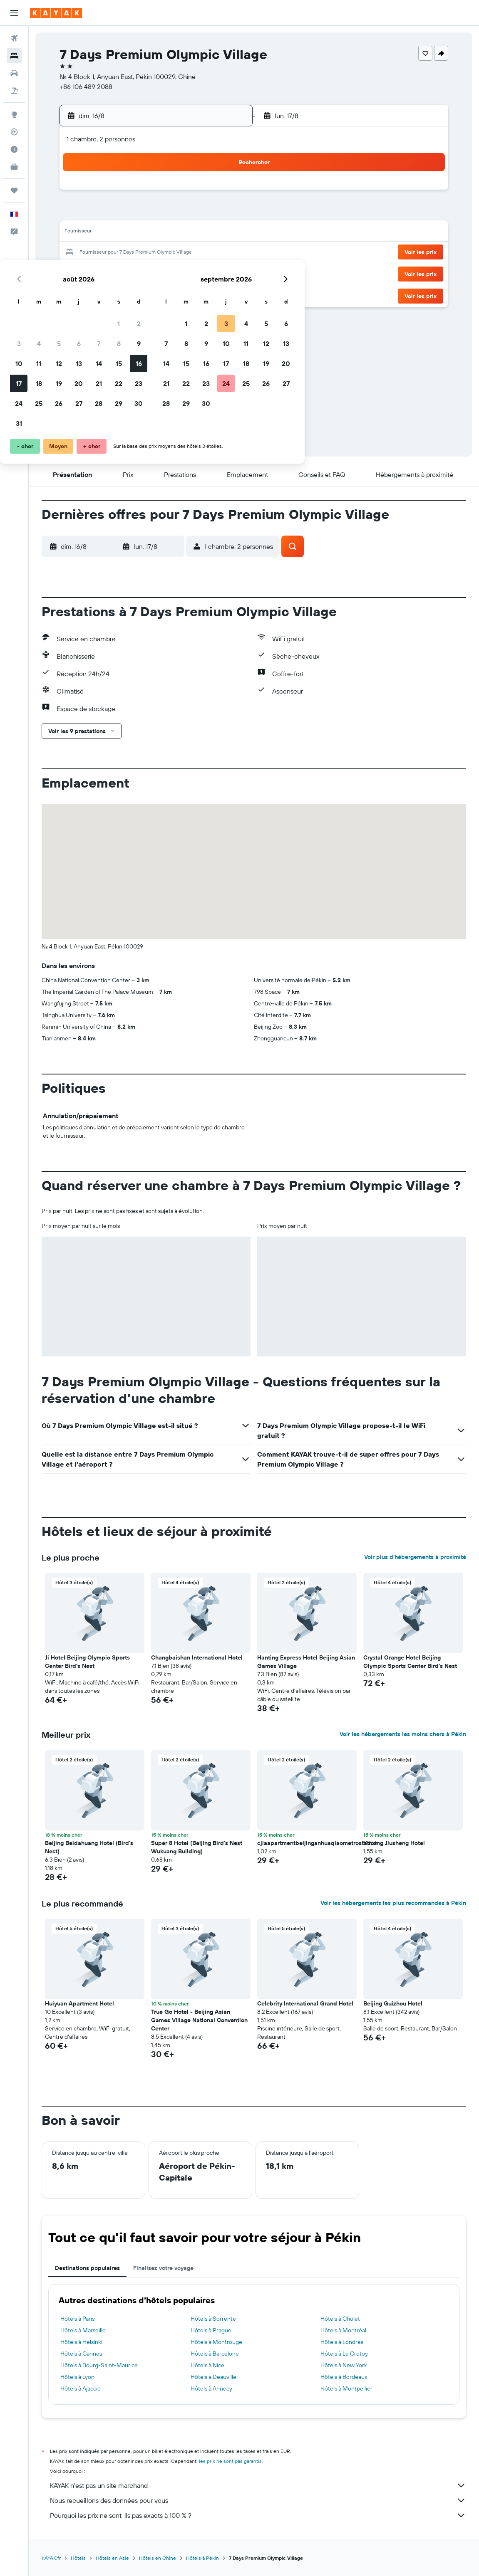  I want to click on 24 [button], so click(105, 273).